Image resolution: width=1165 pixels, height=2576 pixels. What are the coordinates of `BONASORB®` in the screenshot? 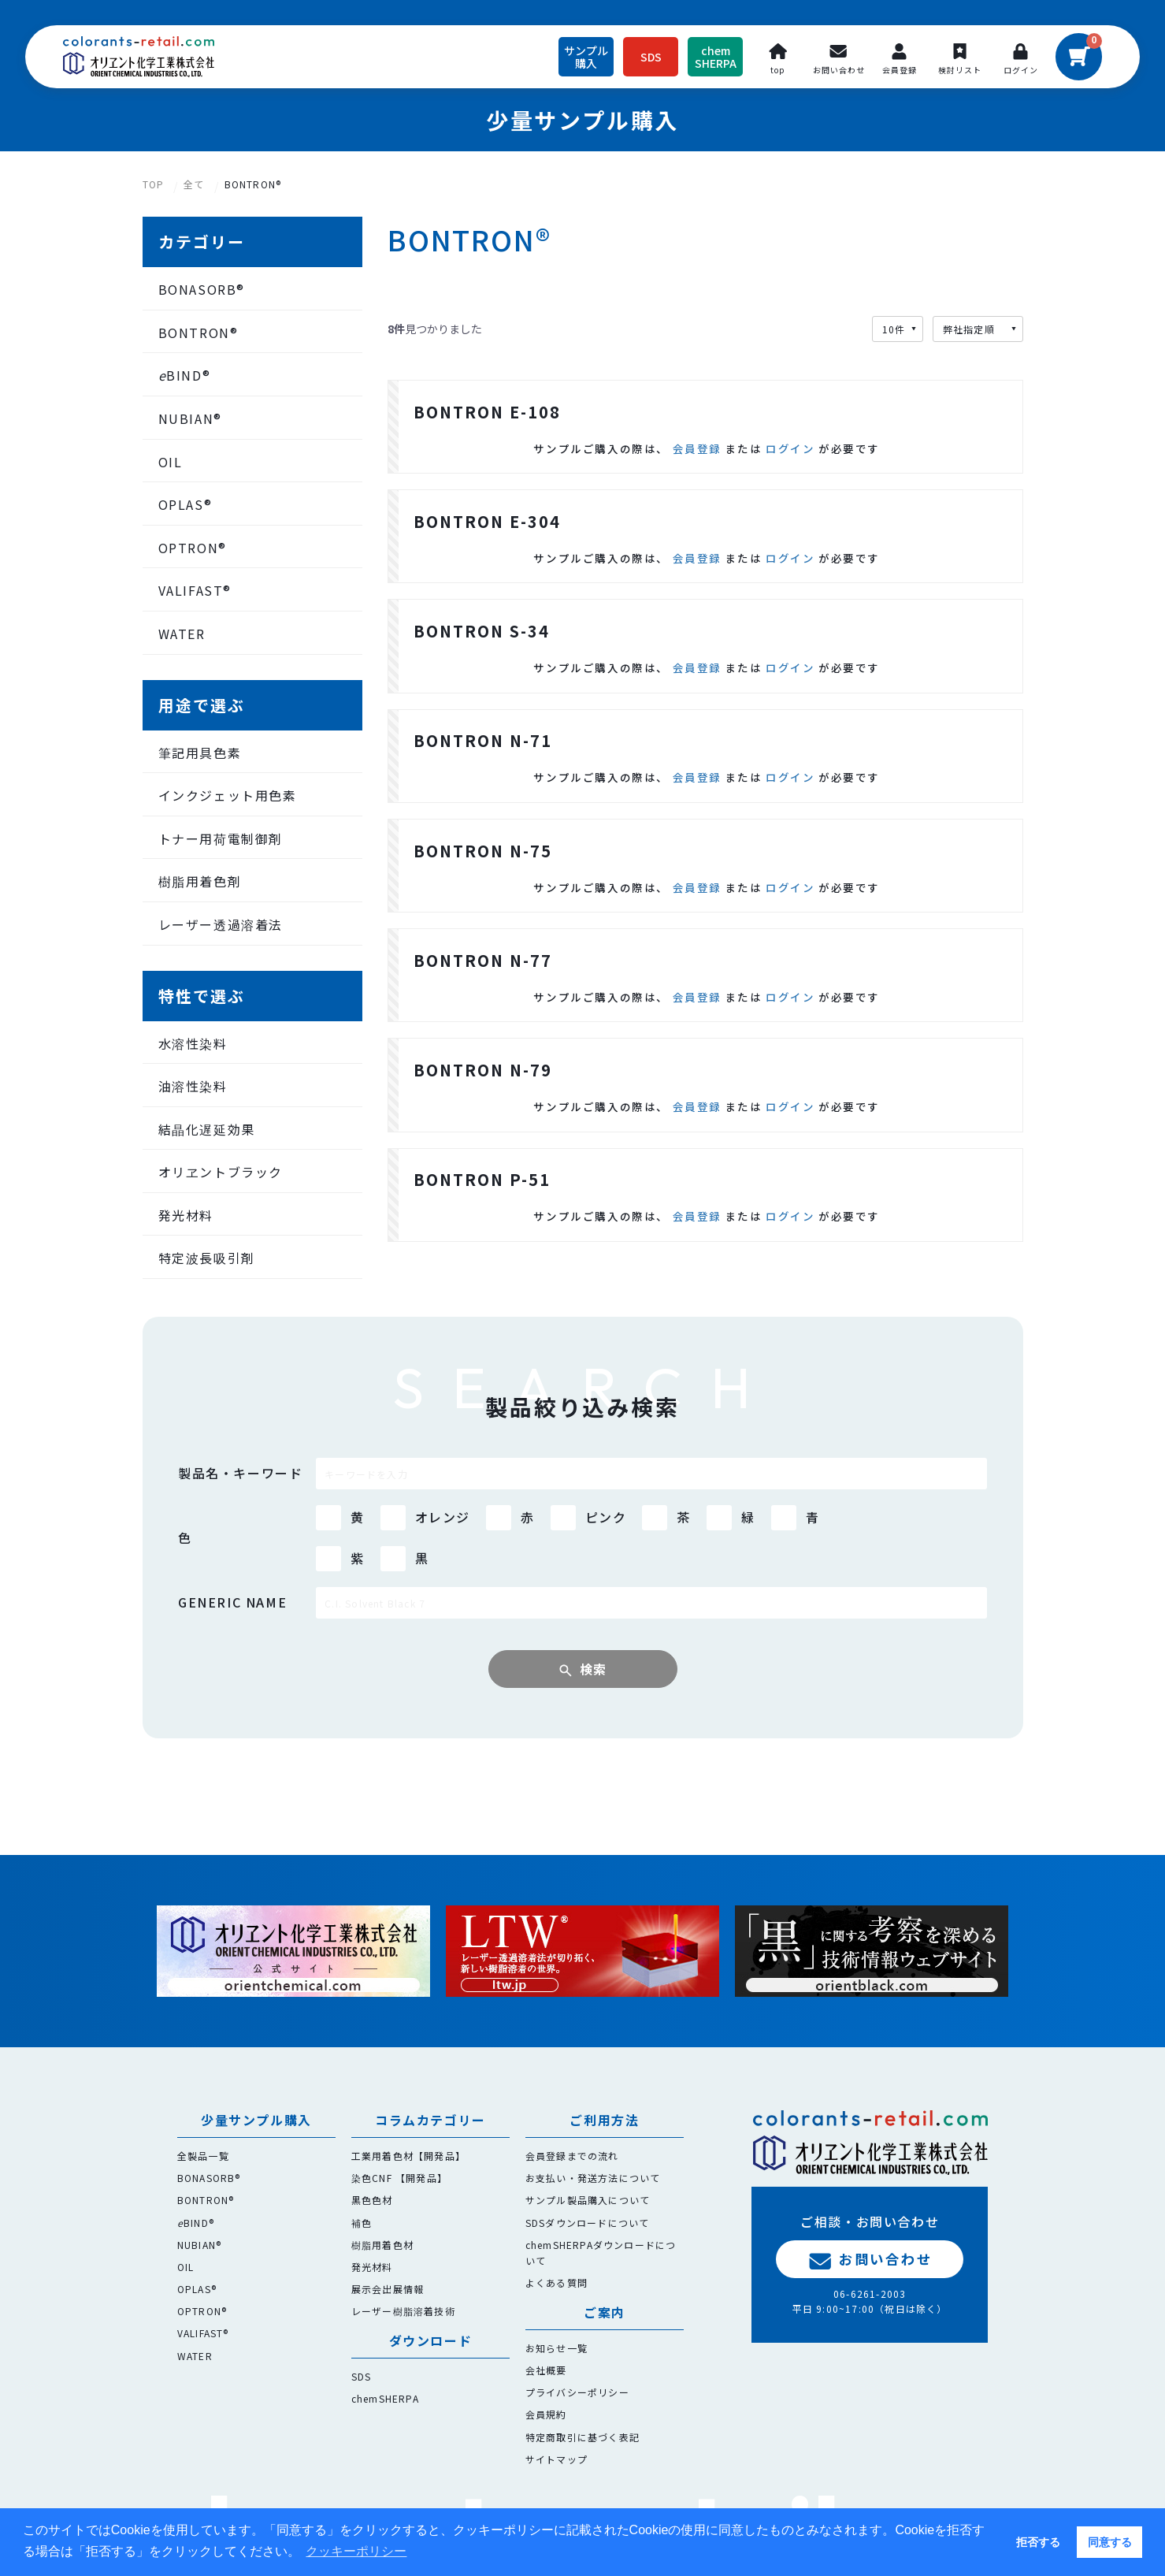 It's located at (201, 289).